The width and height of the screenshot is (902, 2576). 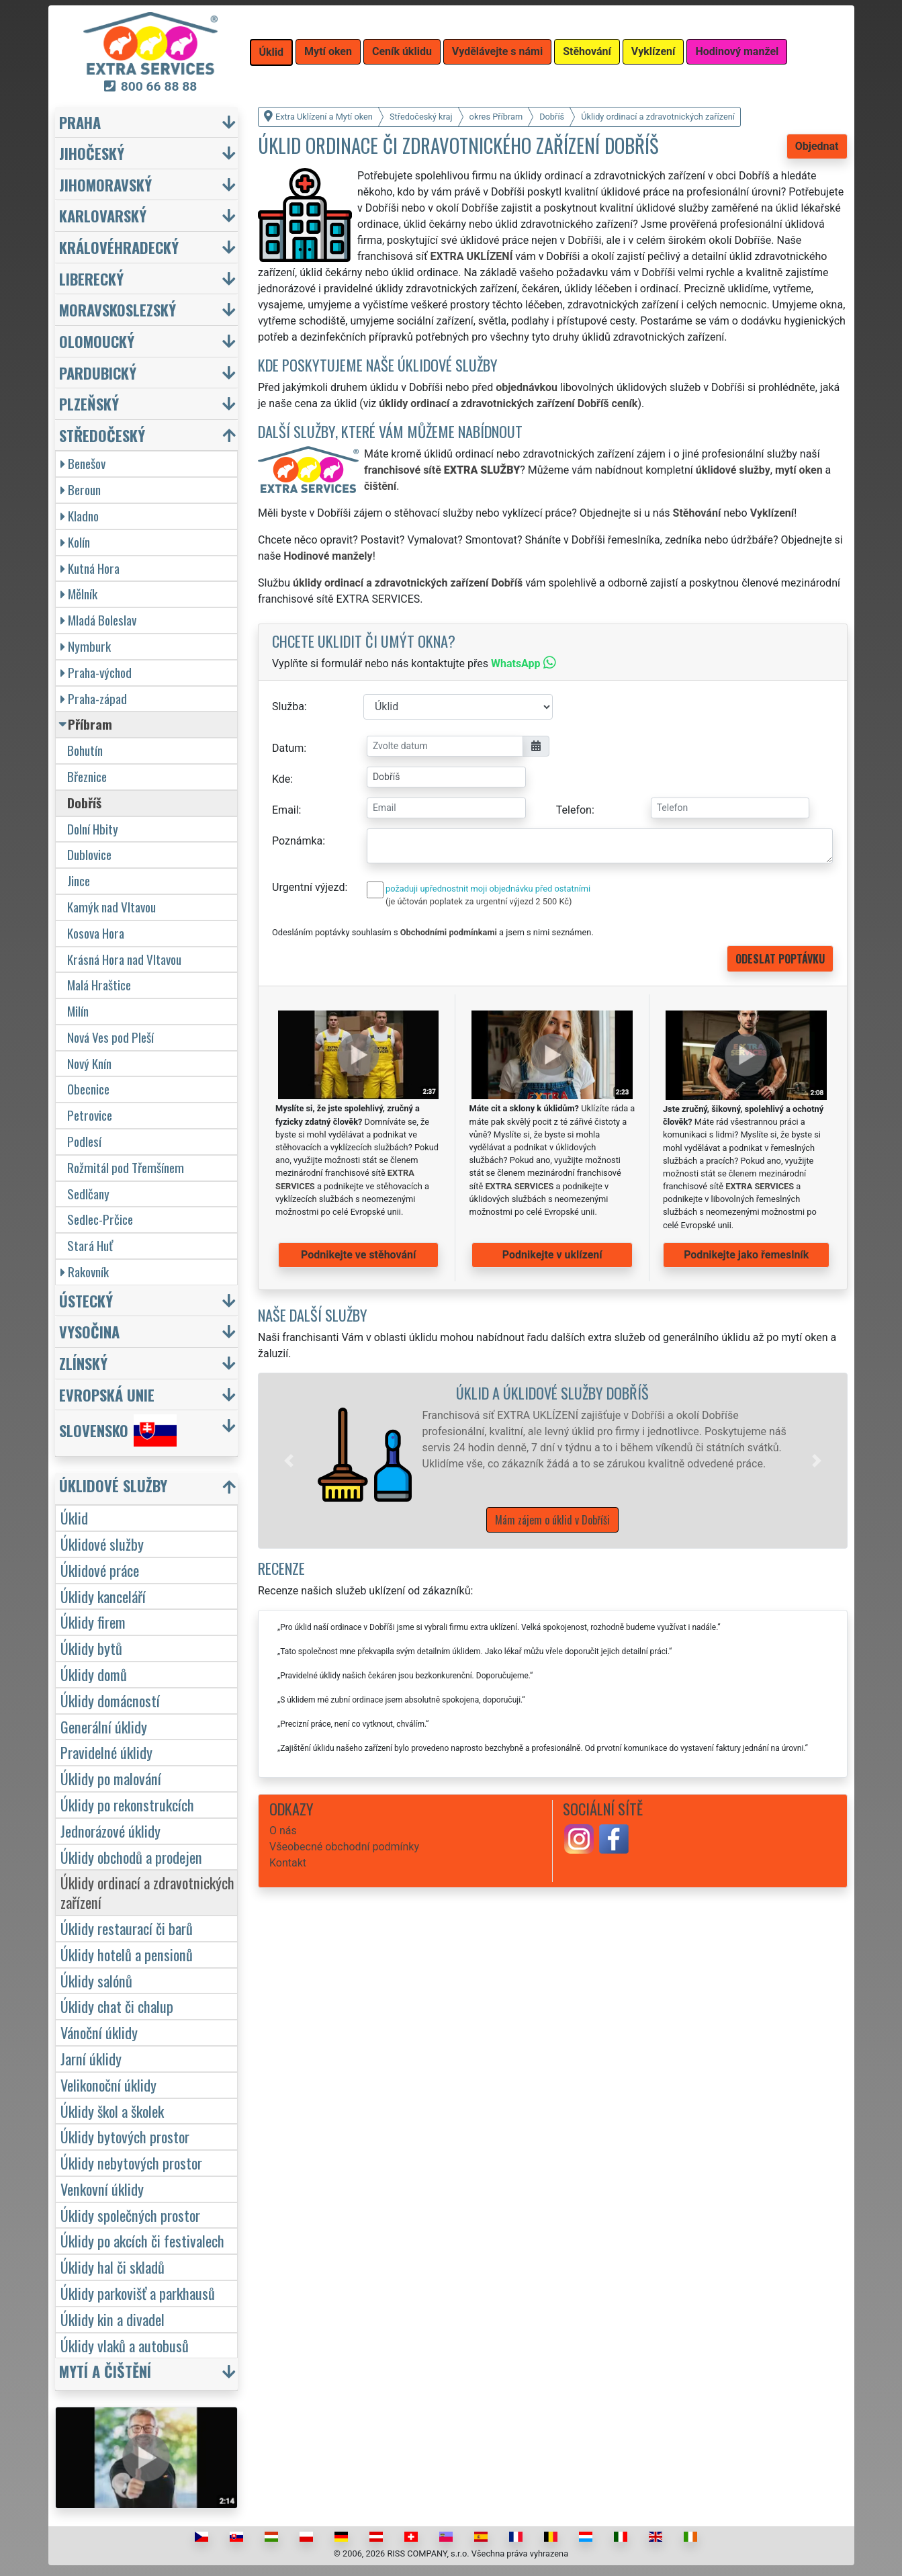 What do you see at coordinates (283, 1830) in the screenshot?
I see `O nás` at bounding box center [283, 1830].